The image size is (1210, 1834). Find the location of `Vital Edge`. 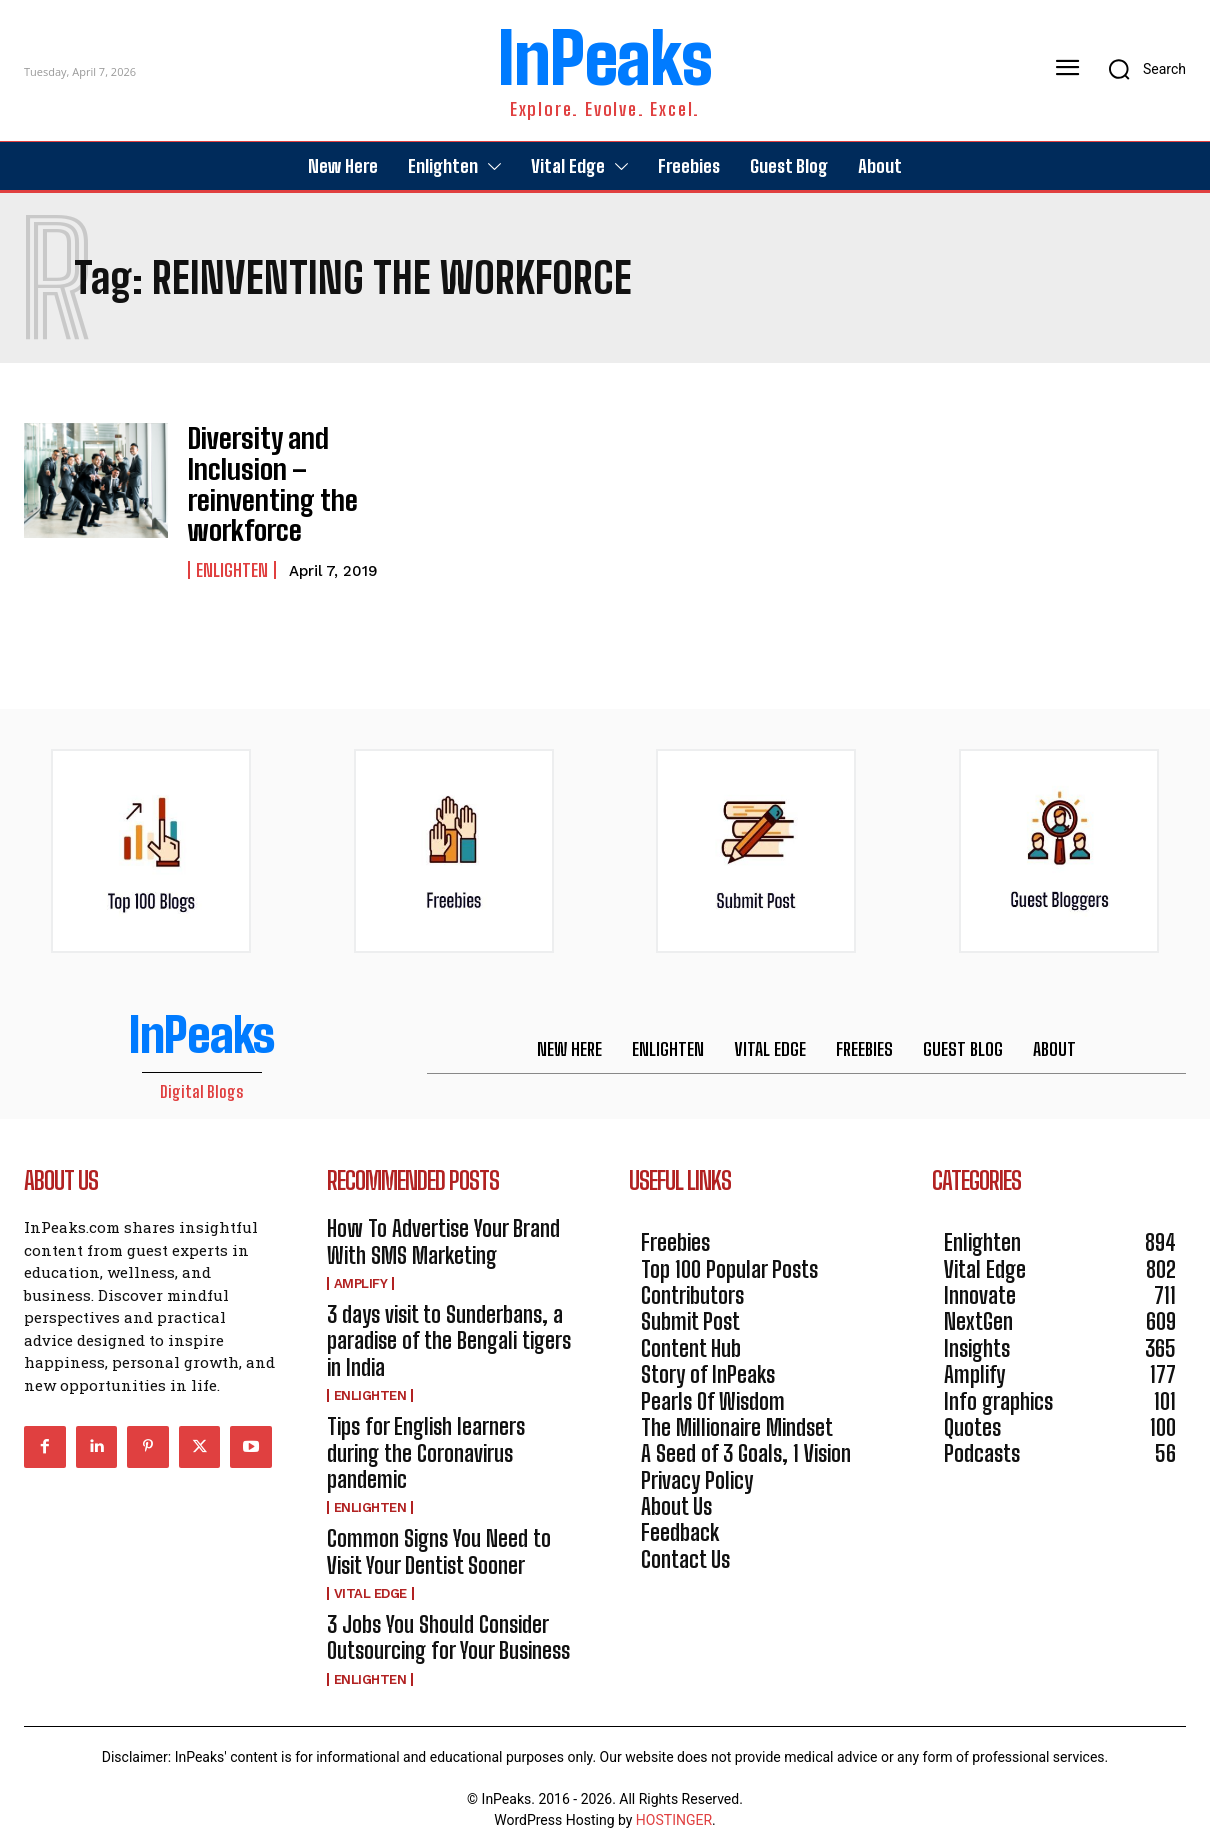

Vital Edge is located at coordinates (370, 1575).